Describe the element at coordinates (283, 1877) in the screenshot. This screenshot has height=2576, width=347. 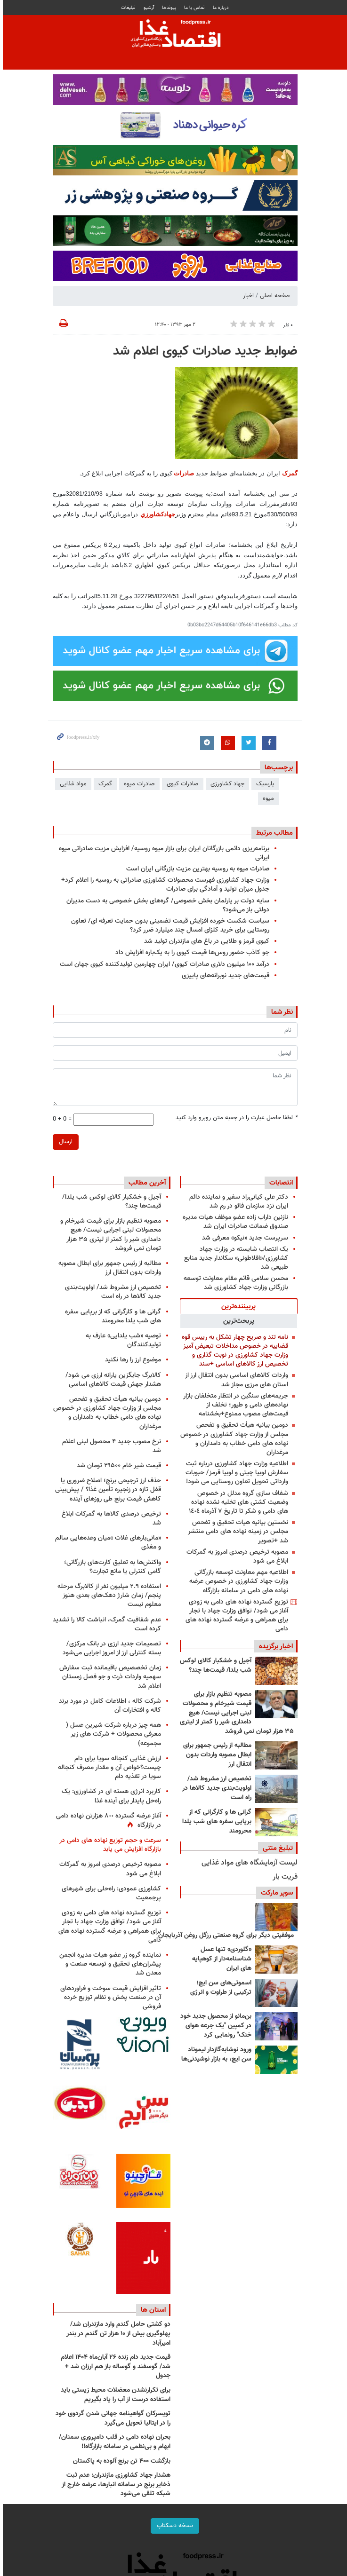
I see `فریت بار` at that location.